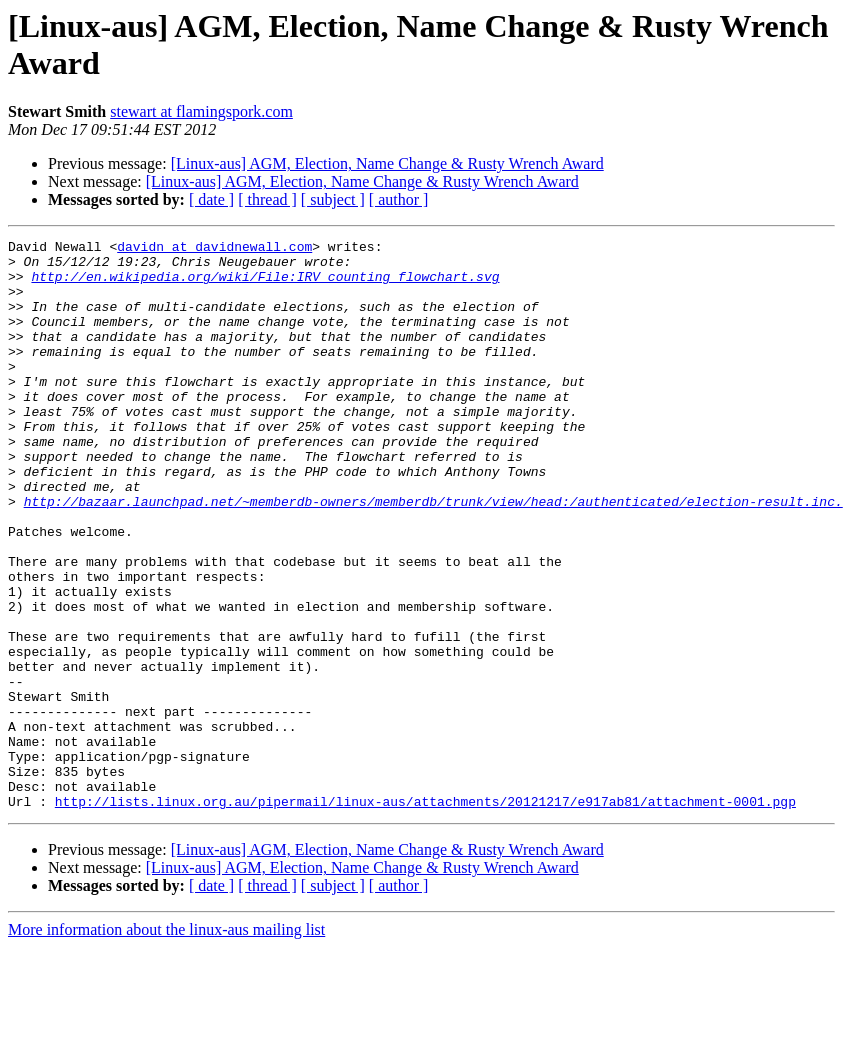 The height and width of the screenshot is (1061, 843). I want to click on [Linux-aus] AGM, Election, Name Change & Rusty Wrench Award, so click(387, 163).